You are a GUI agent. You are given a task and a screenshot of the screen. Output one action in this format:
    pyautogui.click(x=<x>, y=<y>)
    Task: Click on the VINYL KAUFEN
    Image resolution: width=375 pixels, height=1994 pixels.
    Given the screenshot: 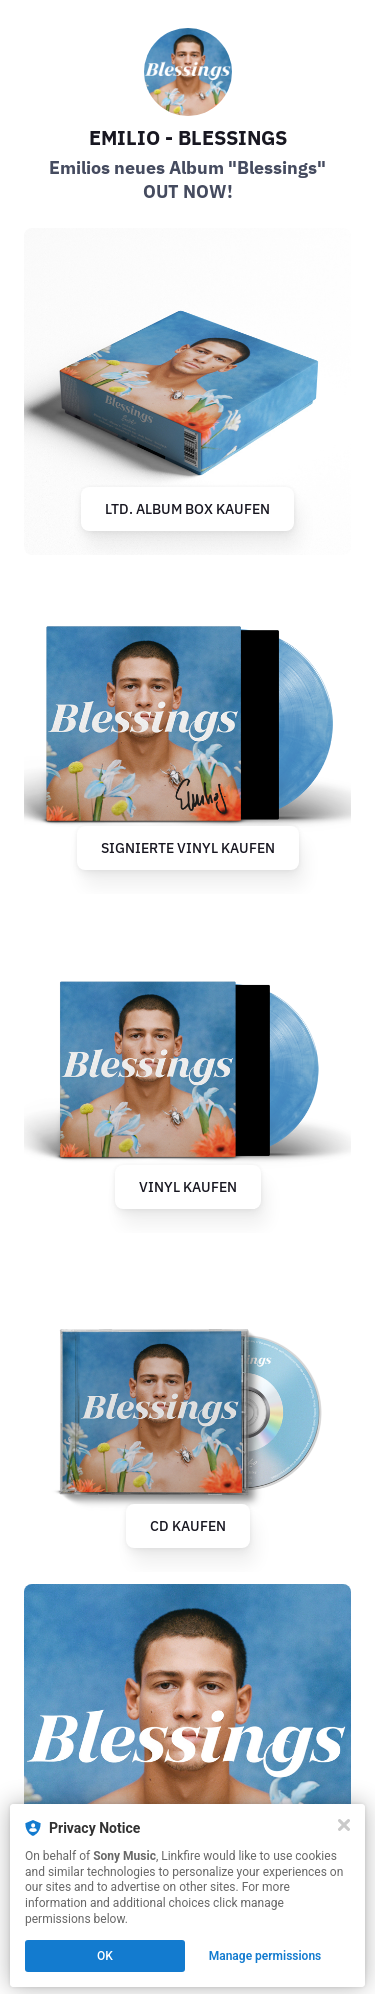 What is the action you would take?
    pyautogui.click(x=188, y=1187)
    